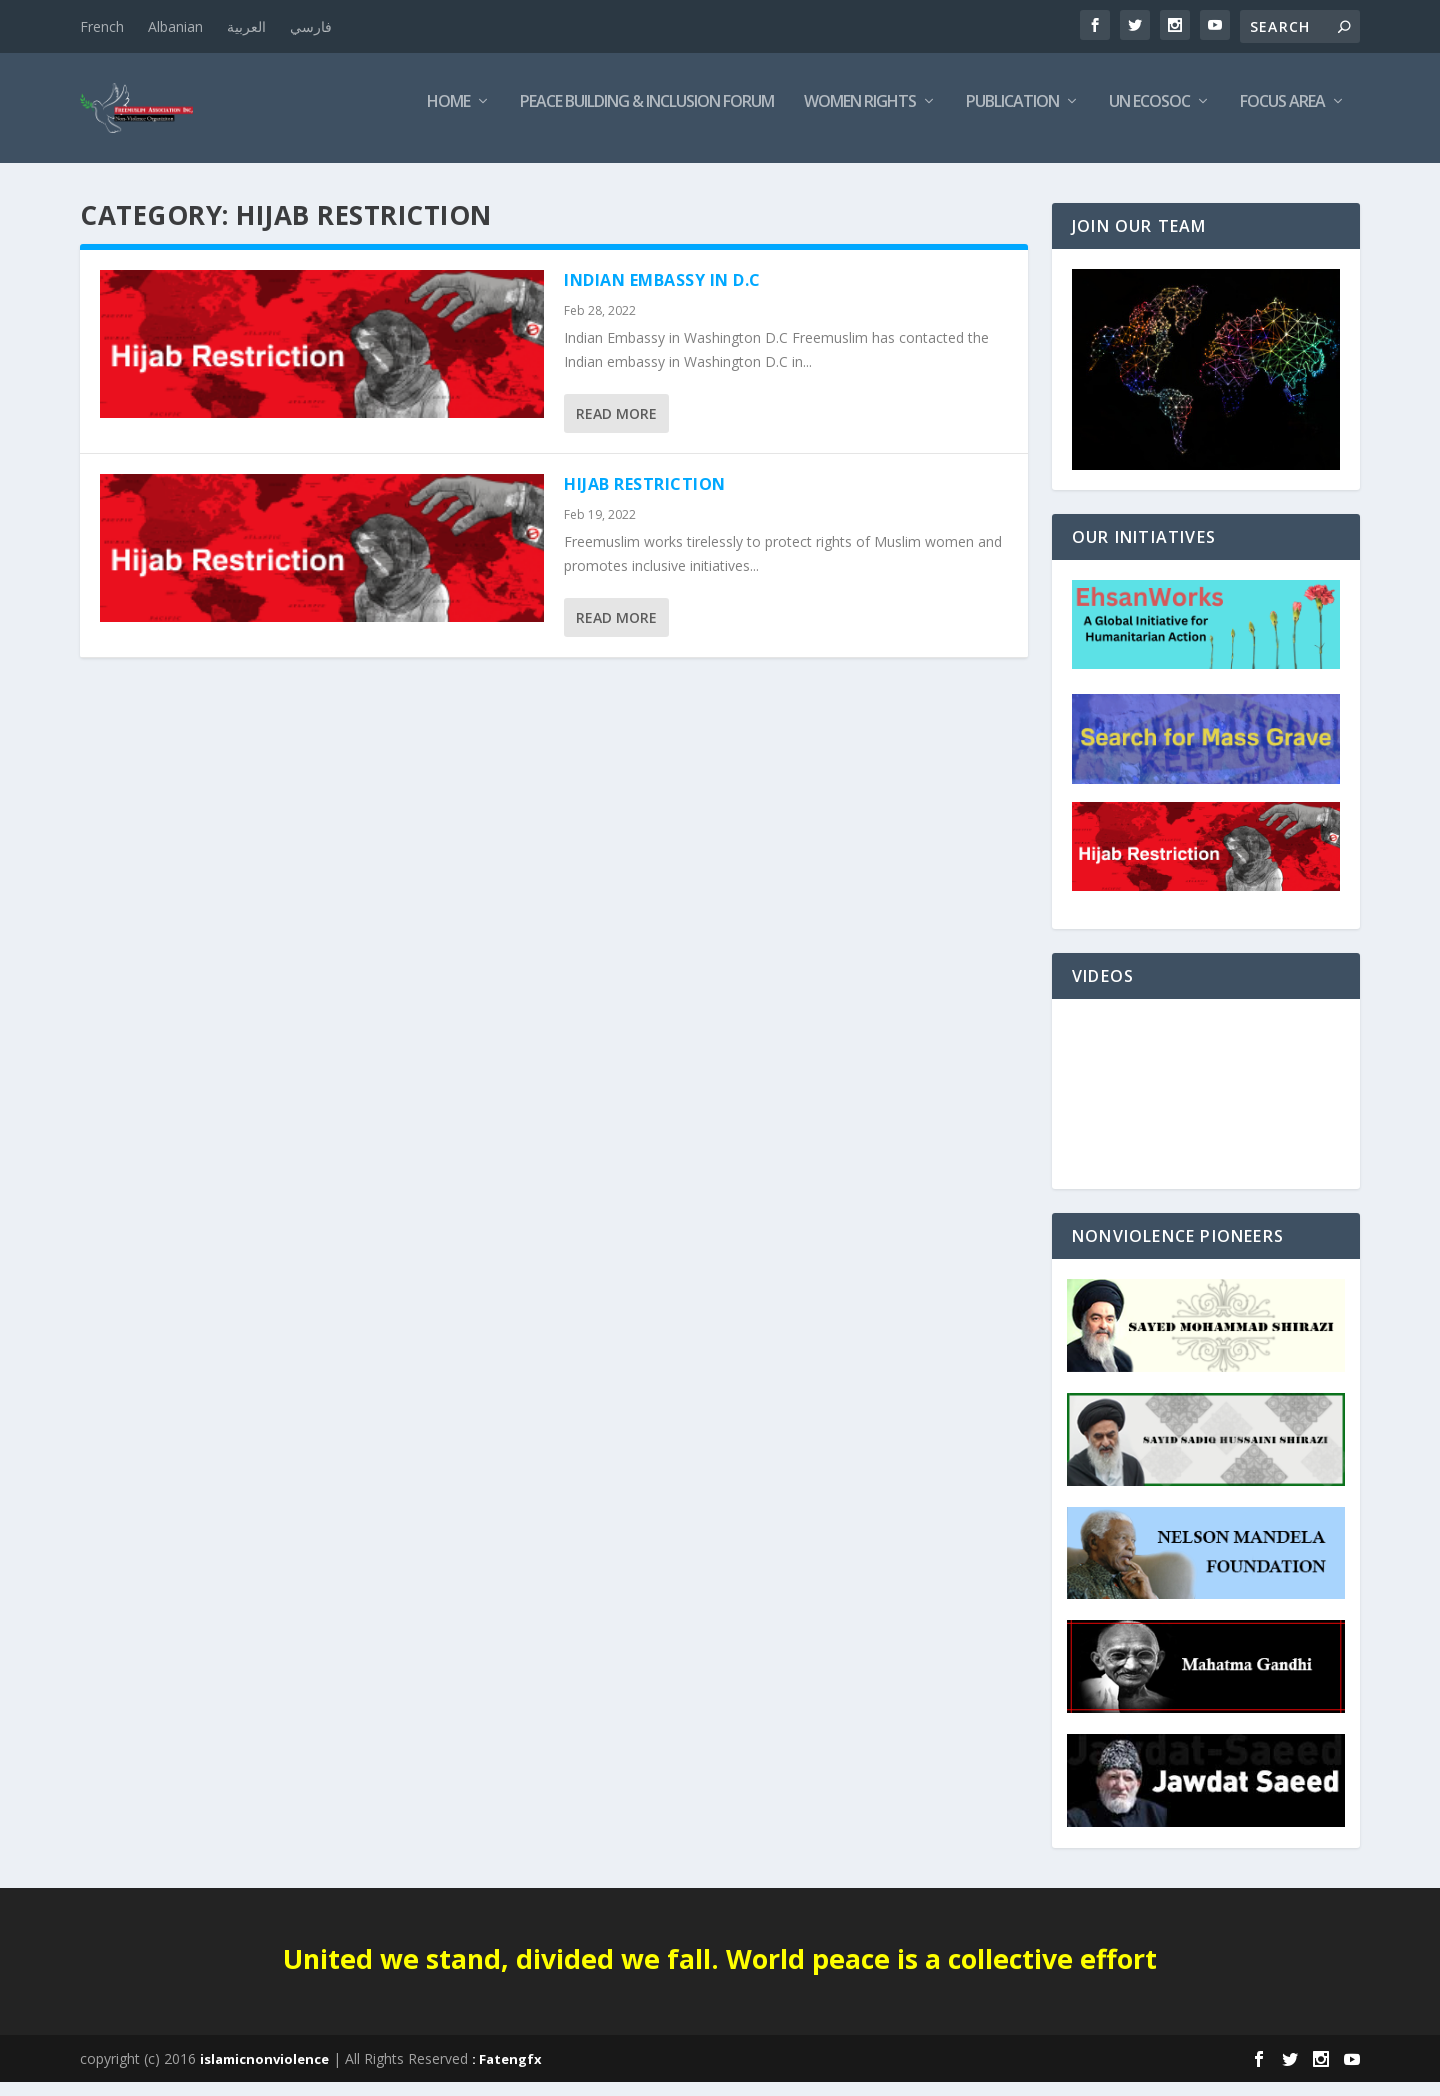 Image resolution: width=1440 pixels, height=2096 pixels. Describe the element at coordinates (246, 26) in the screenshot. I see `العربية` at that location.